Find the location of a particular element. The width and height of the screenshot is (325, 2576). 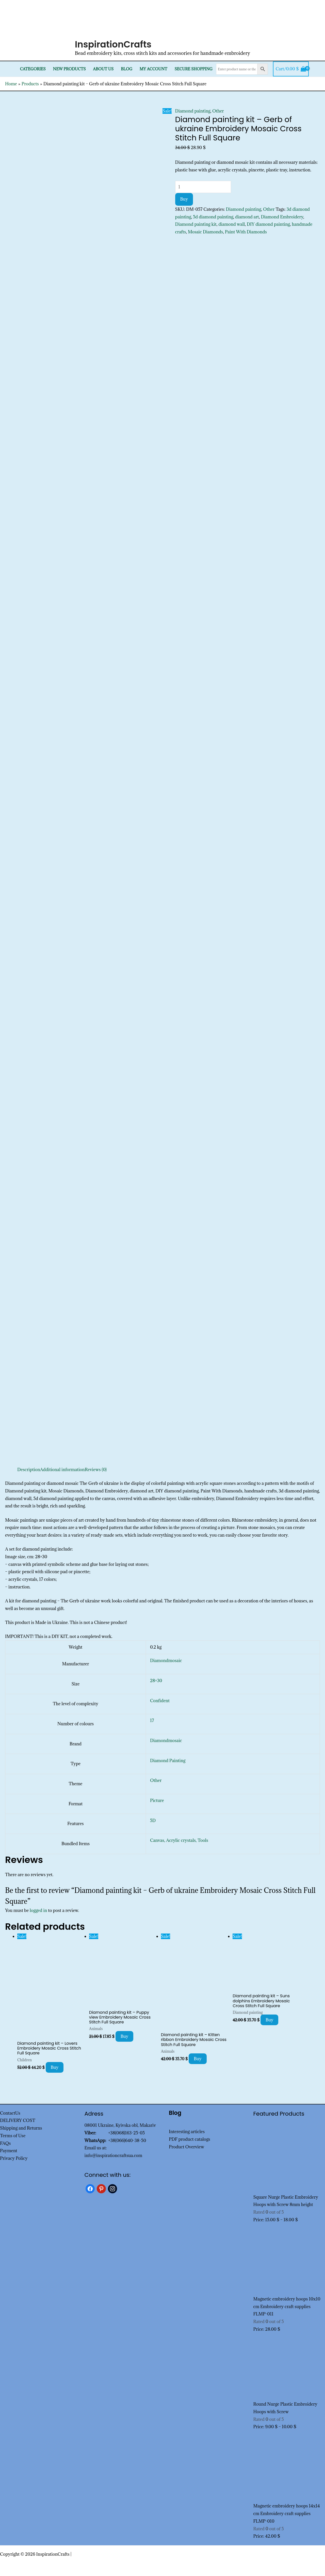

About Us is located at coordinates (103, 69).